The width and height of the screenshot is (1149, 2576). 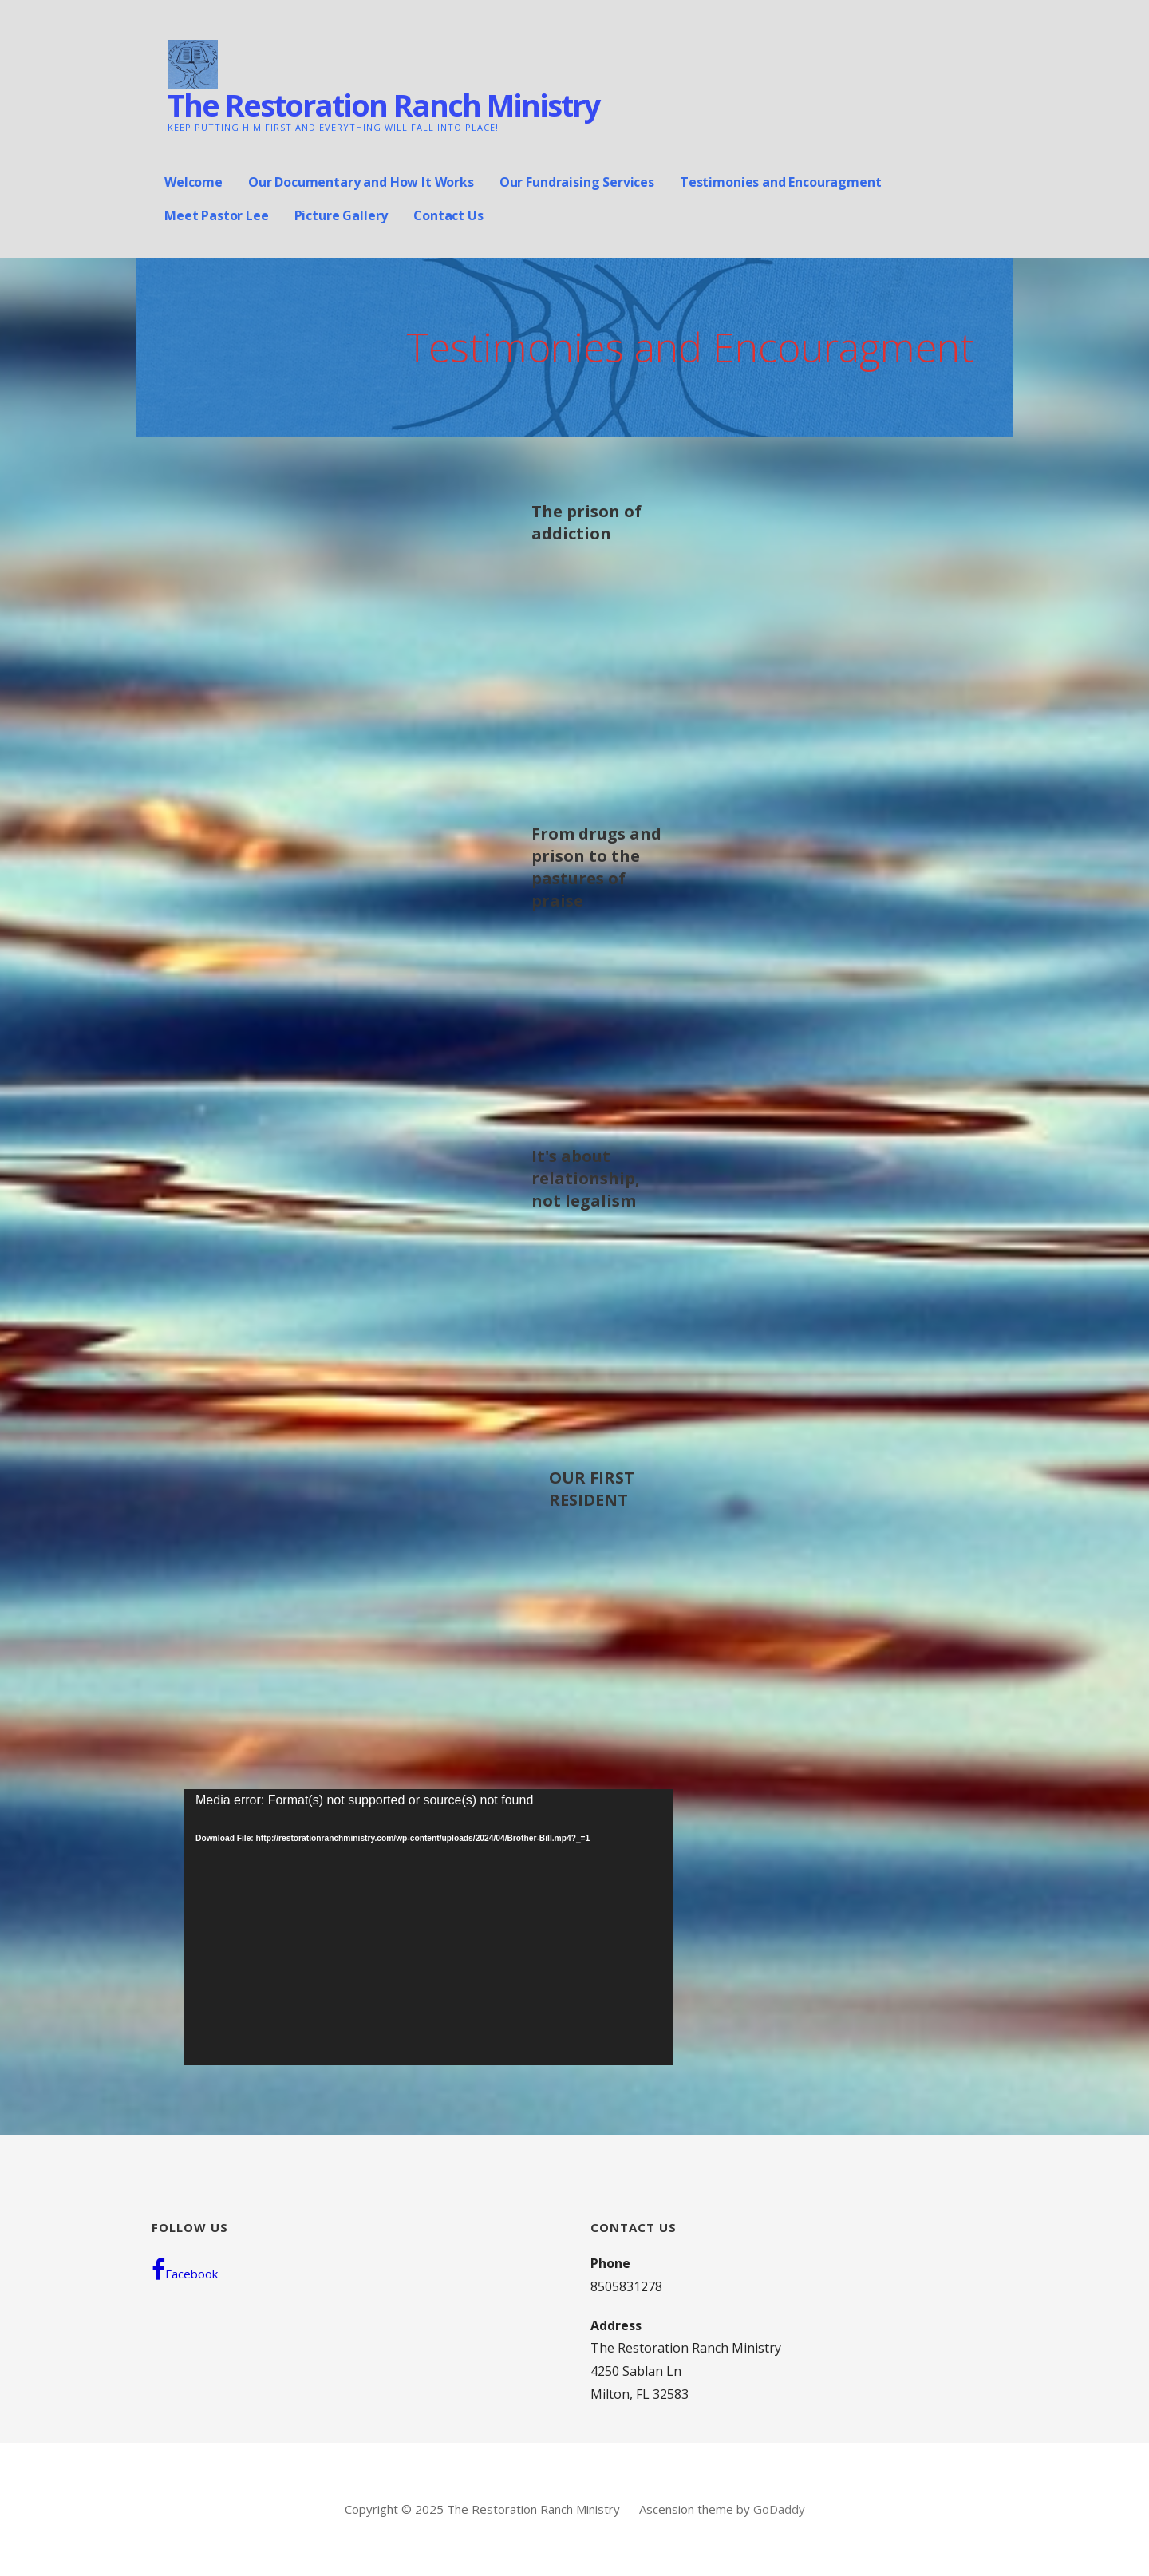 I want to click on Meet Pastor Lee, so click(x=216, y=215).